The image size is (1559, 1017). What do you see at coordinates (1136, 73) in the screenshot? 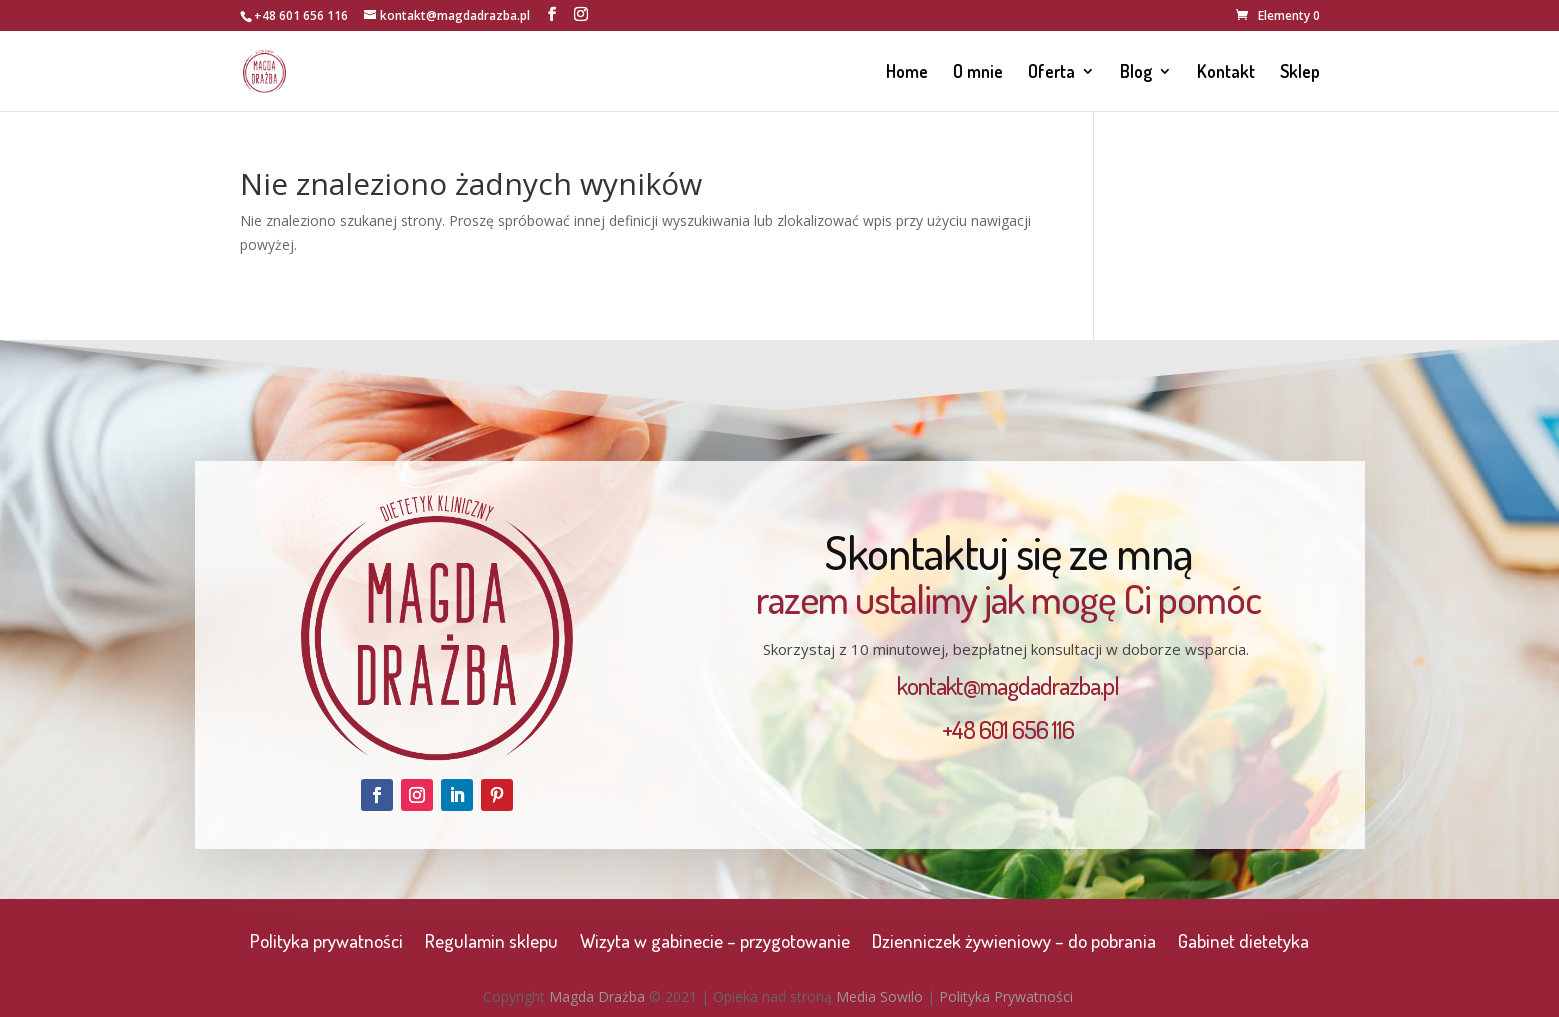
I see `Blog` at bounding box center [1136, 73].